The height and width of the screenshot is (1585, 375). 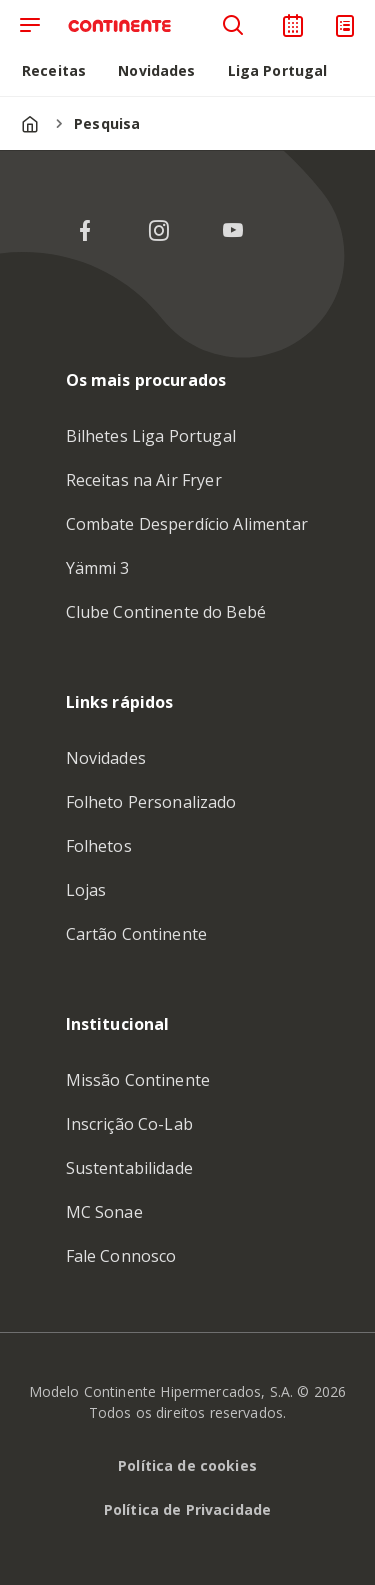 I want to click on [Instagram do Continente], so click(x=159, y=231).